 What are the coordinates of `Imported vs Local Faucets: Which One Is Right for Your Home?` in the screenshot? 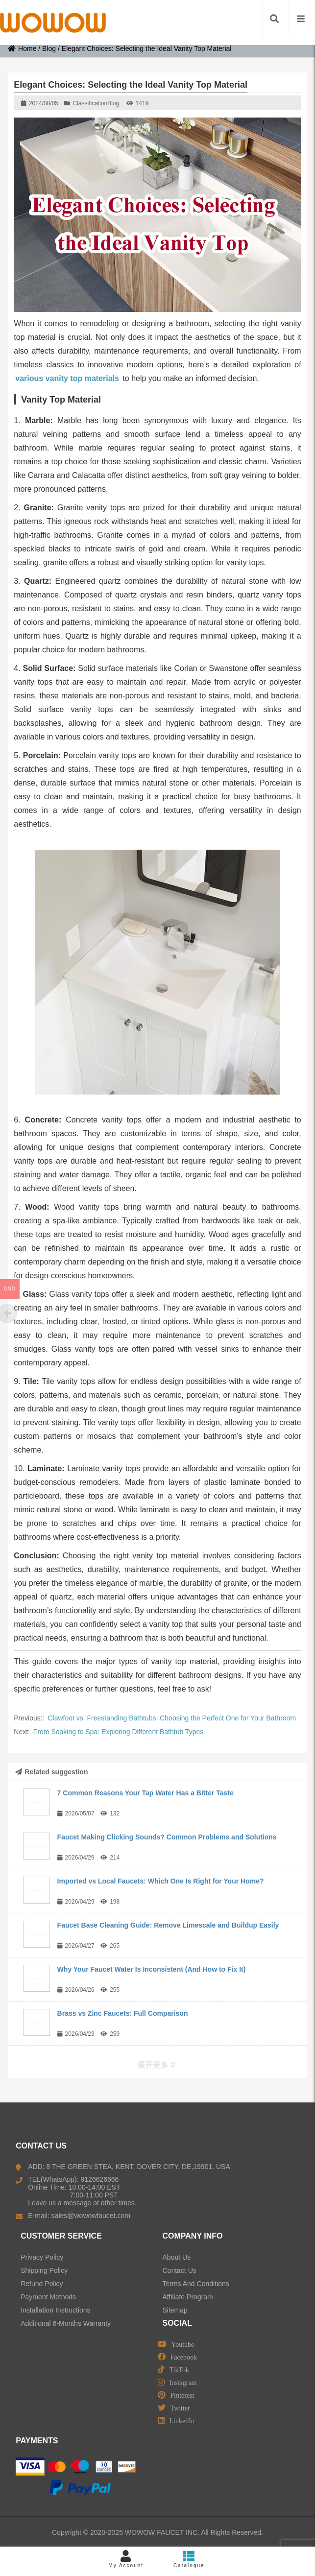 It's located at (160, 1881).